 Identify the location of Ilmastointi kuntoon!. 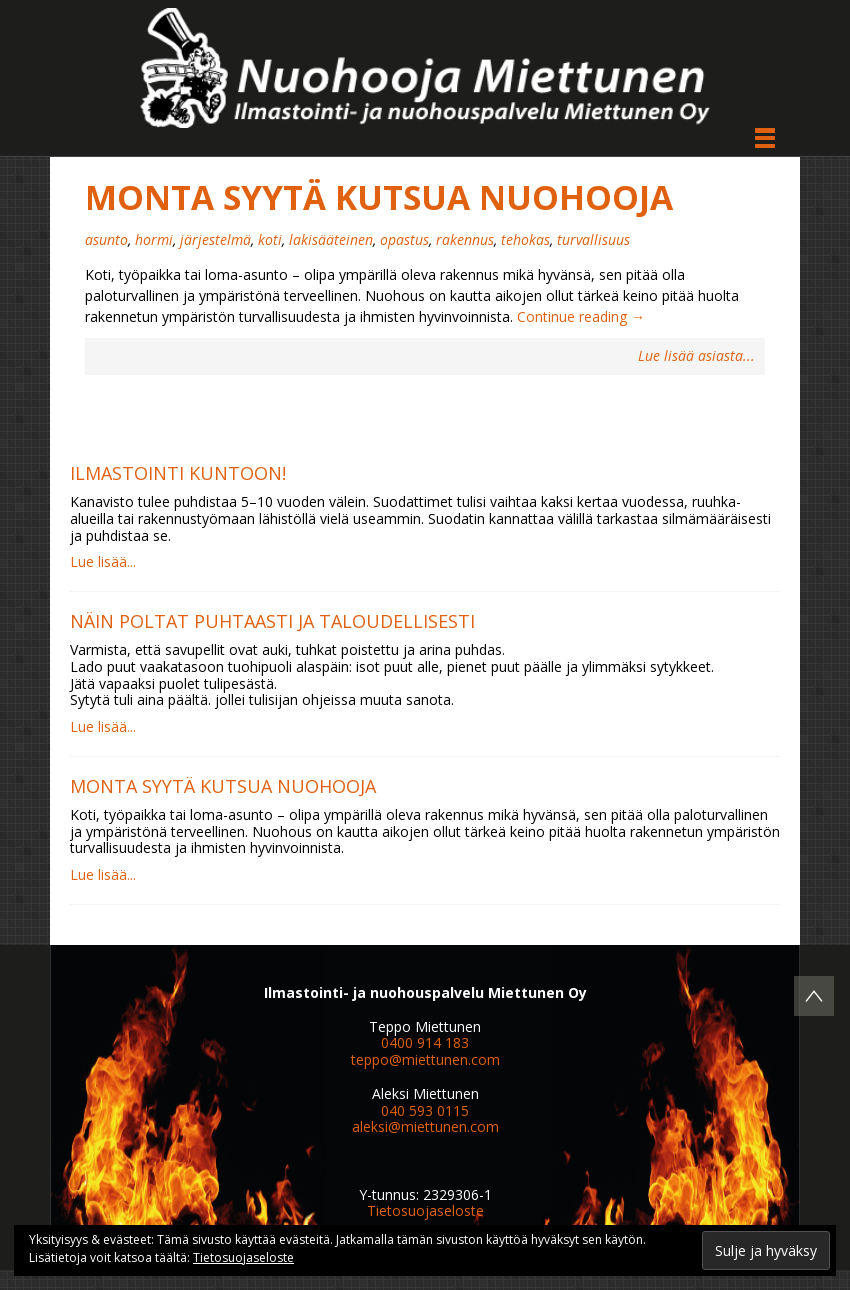
(178, 473).